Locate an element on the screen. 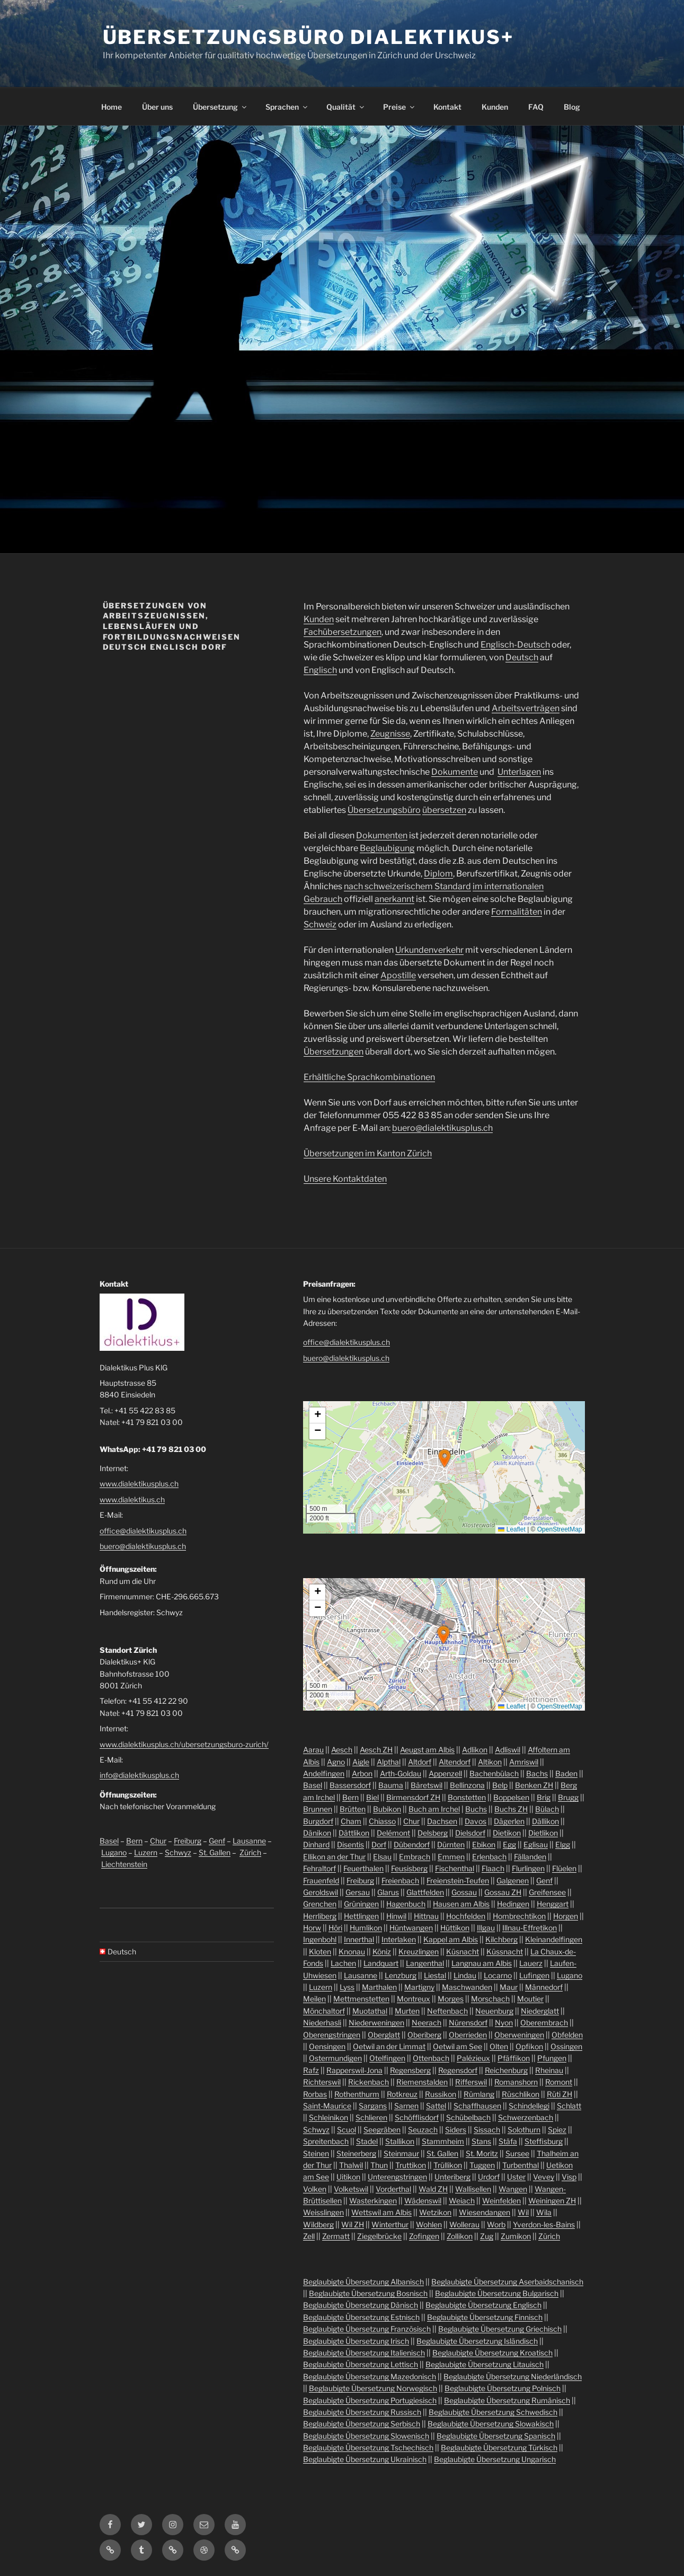 Image resolution: width=684 pixels, height=2576 pixels. Schlieren is located at coordinates (371, 2117).